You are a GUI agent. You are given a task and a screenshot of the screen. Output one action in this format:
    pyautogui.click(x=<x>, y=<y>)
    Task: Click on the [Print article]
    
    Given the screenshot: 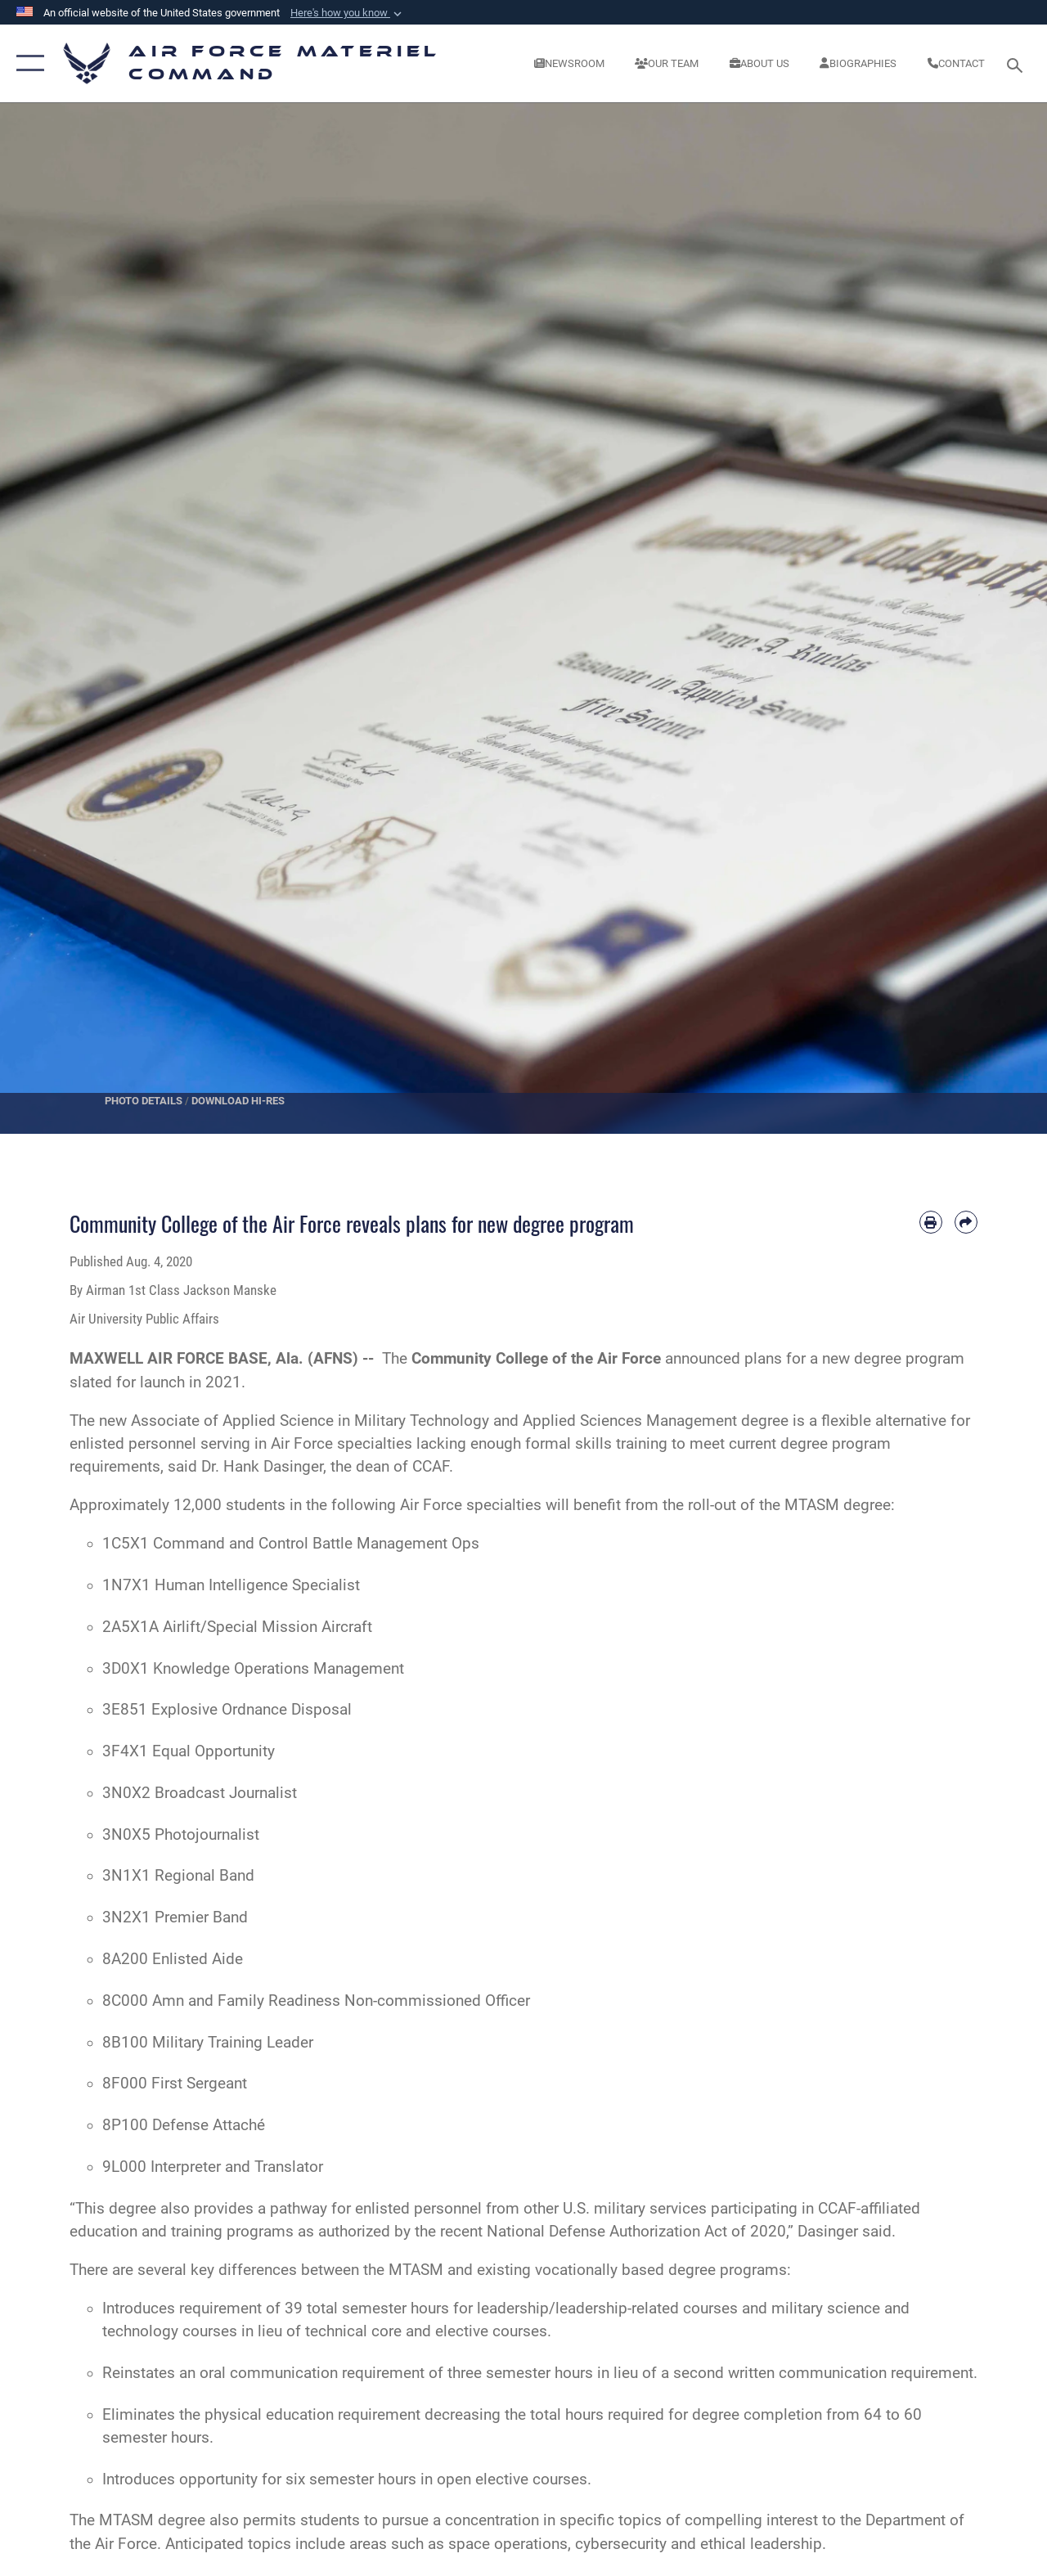 What is the action you would take?
    pyautogui.click(x=930, y=1222)
    